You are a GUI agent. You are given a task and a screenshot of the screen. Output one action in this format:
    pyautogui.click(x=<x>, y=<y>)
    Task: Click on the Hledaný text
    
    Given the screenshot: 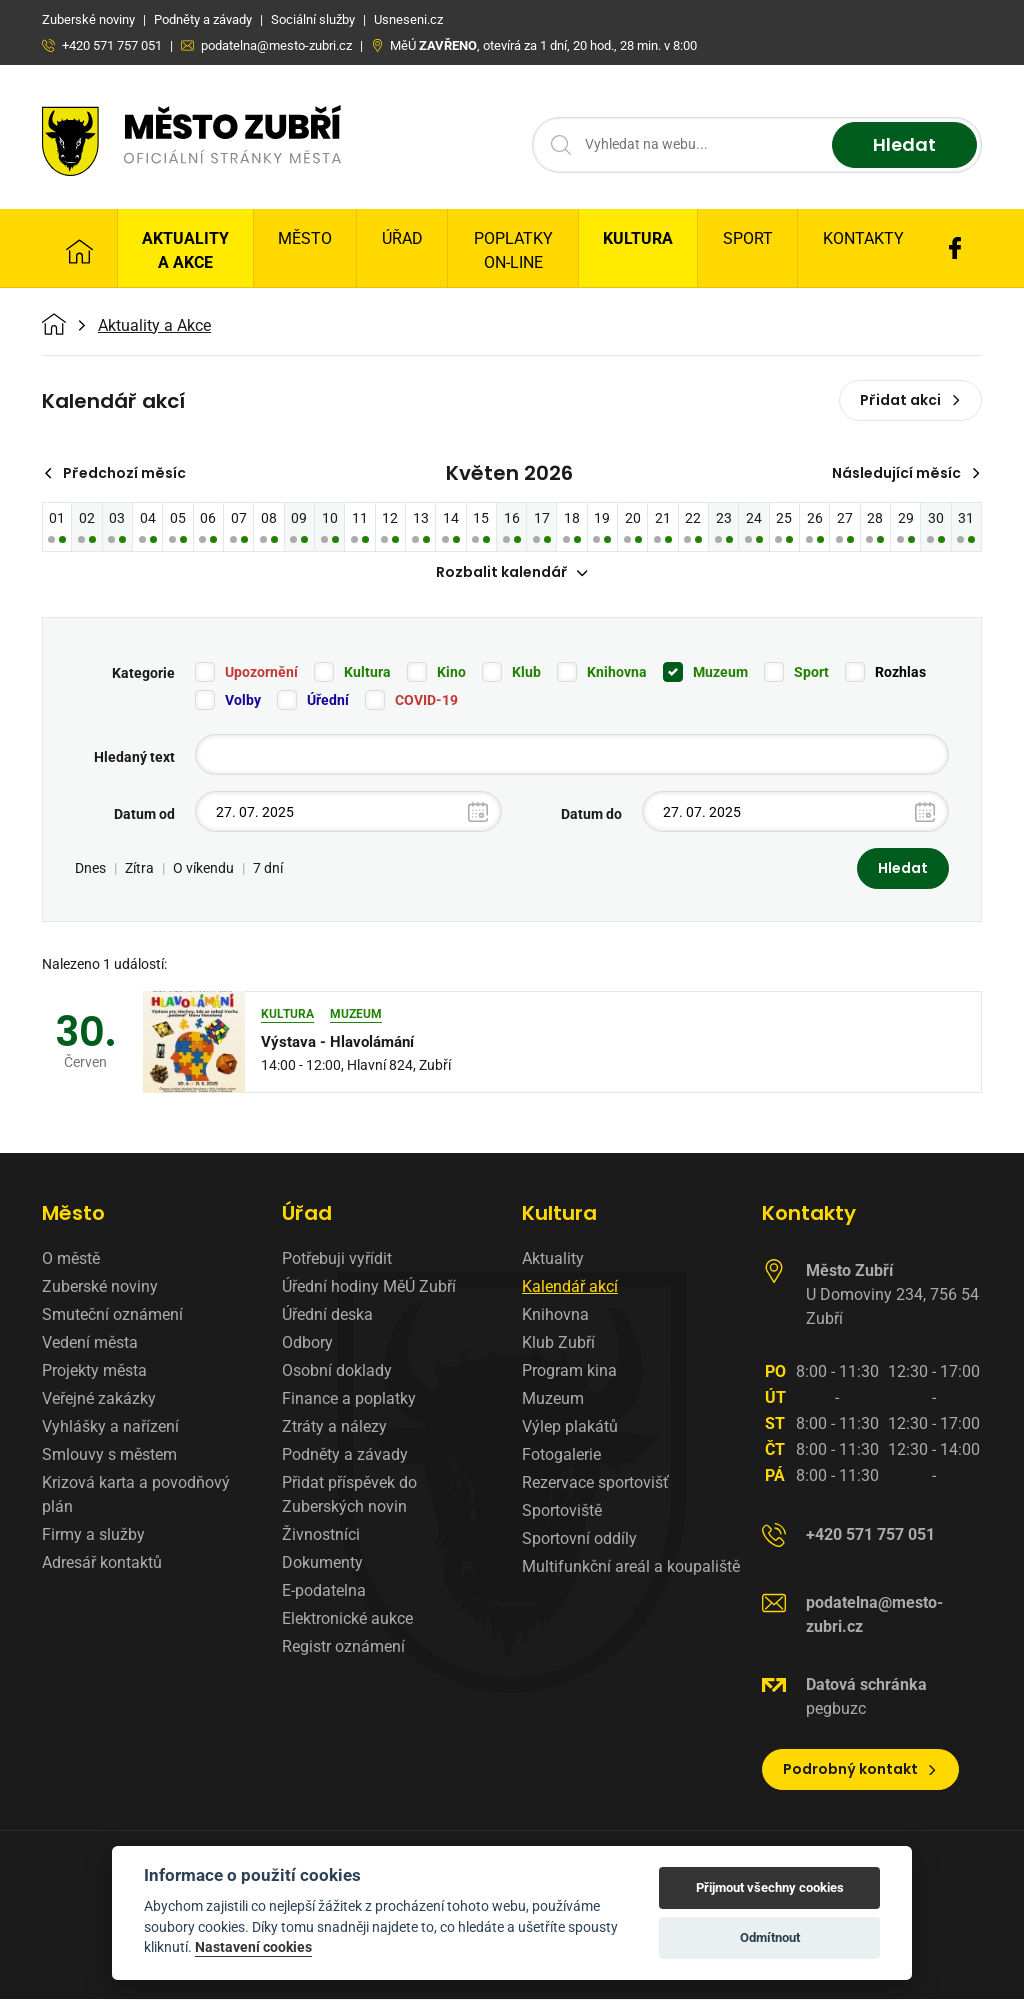 What is the action you would take?
    pyautogui.click(x=134, y=758)
    